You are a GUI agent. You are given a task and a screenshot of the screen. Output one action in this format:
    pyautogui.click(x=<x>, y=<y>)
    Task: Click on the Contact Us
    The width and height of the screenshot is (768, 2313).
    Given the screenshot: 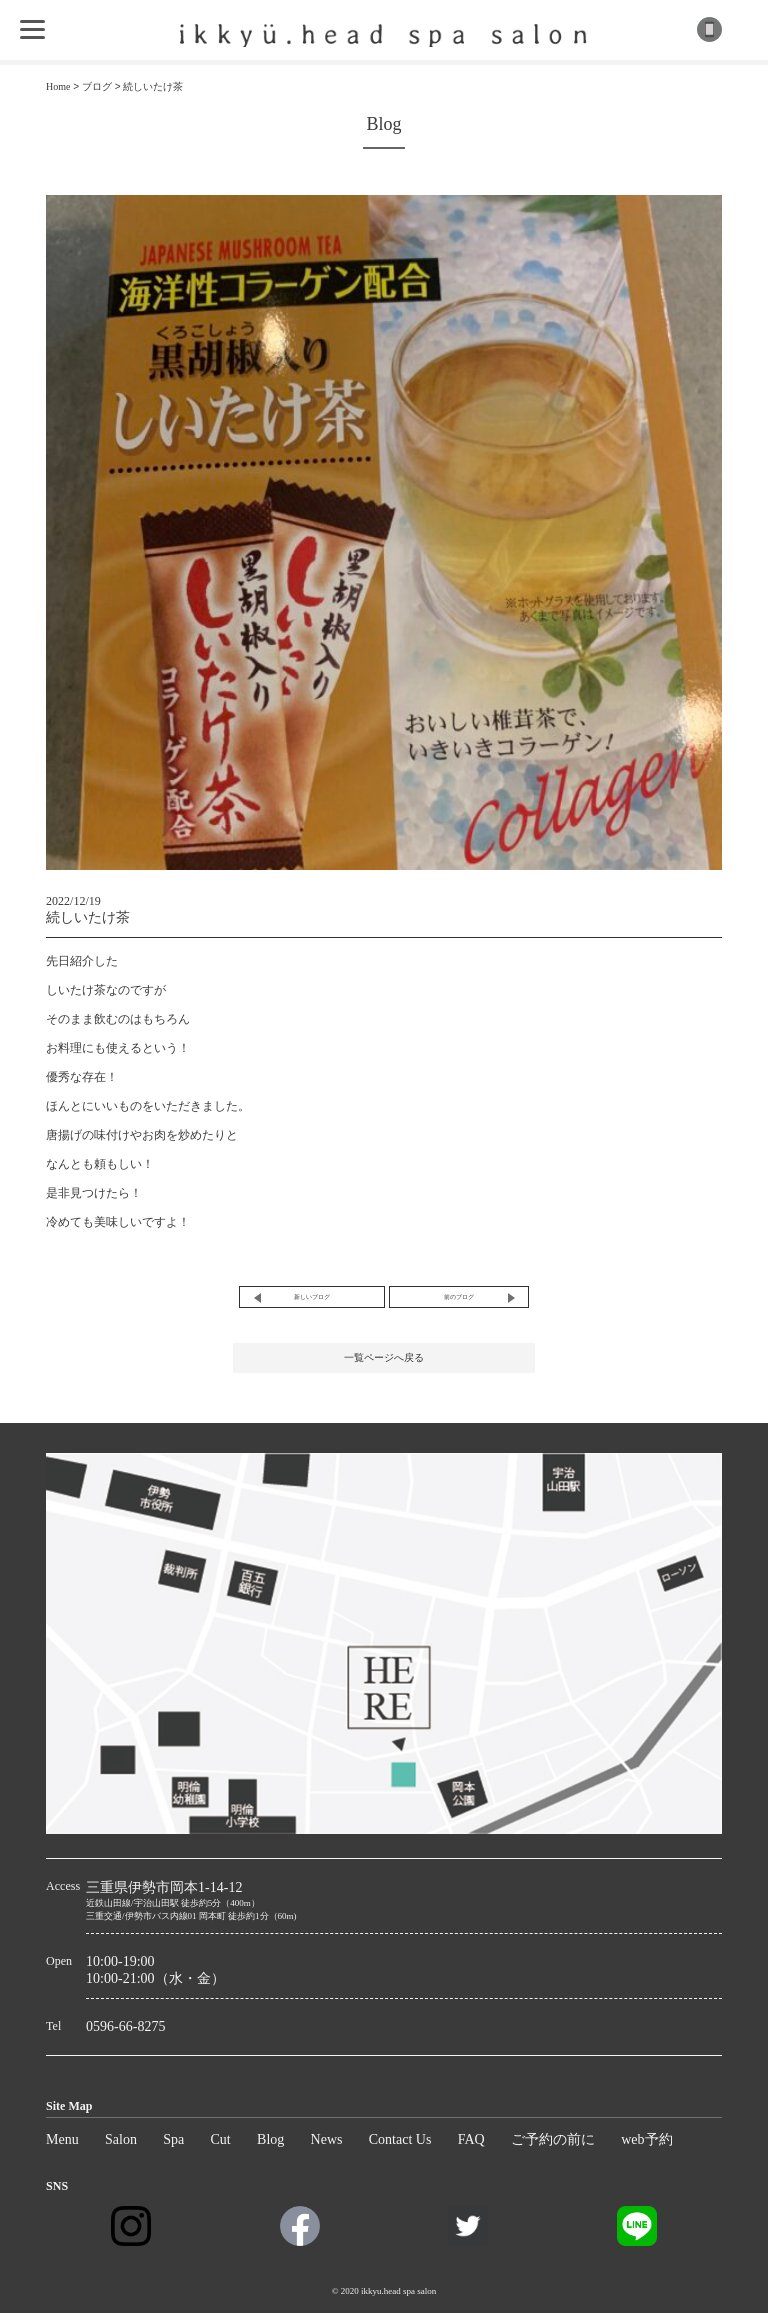 What is the action you would take?
    pyautogui.click(x=400, y=2139)
    